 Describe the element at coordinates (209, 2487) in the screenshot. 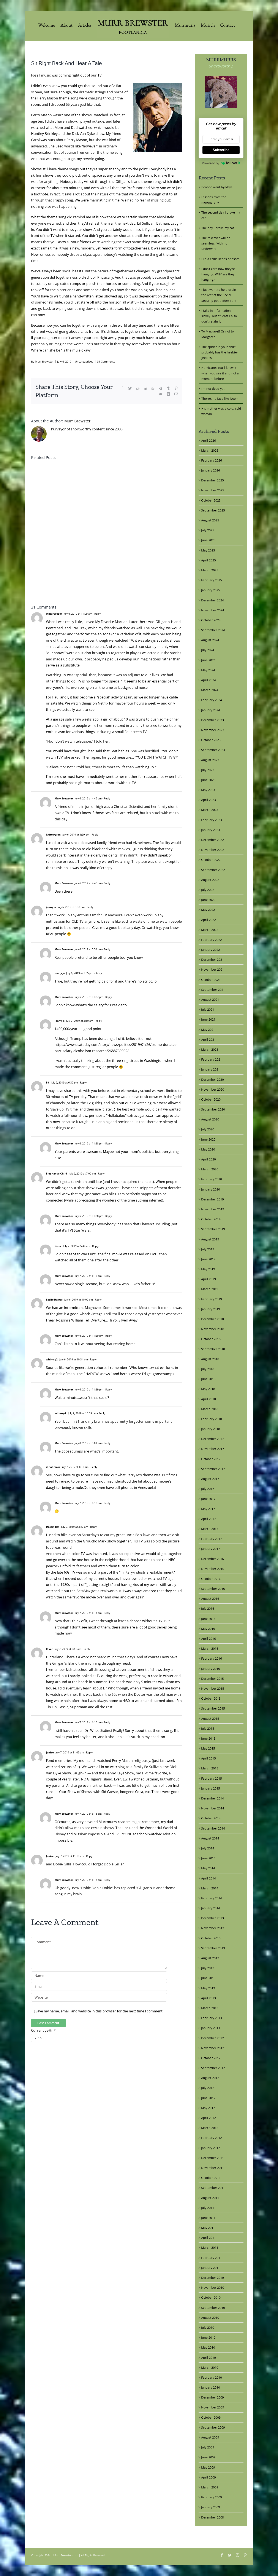

I see `March 2009` at that location.